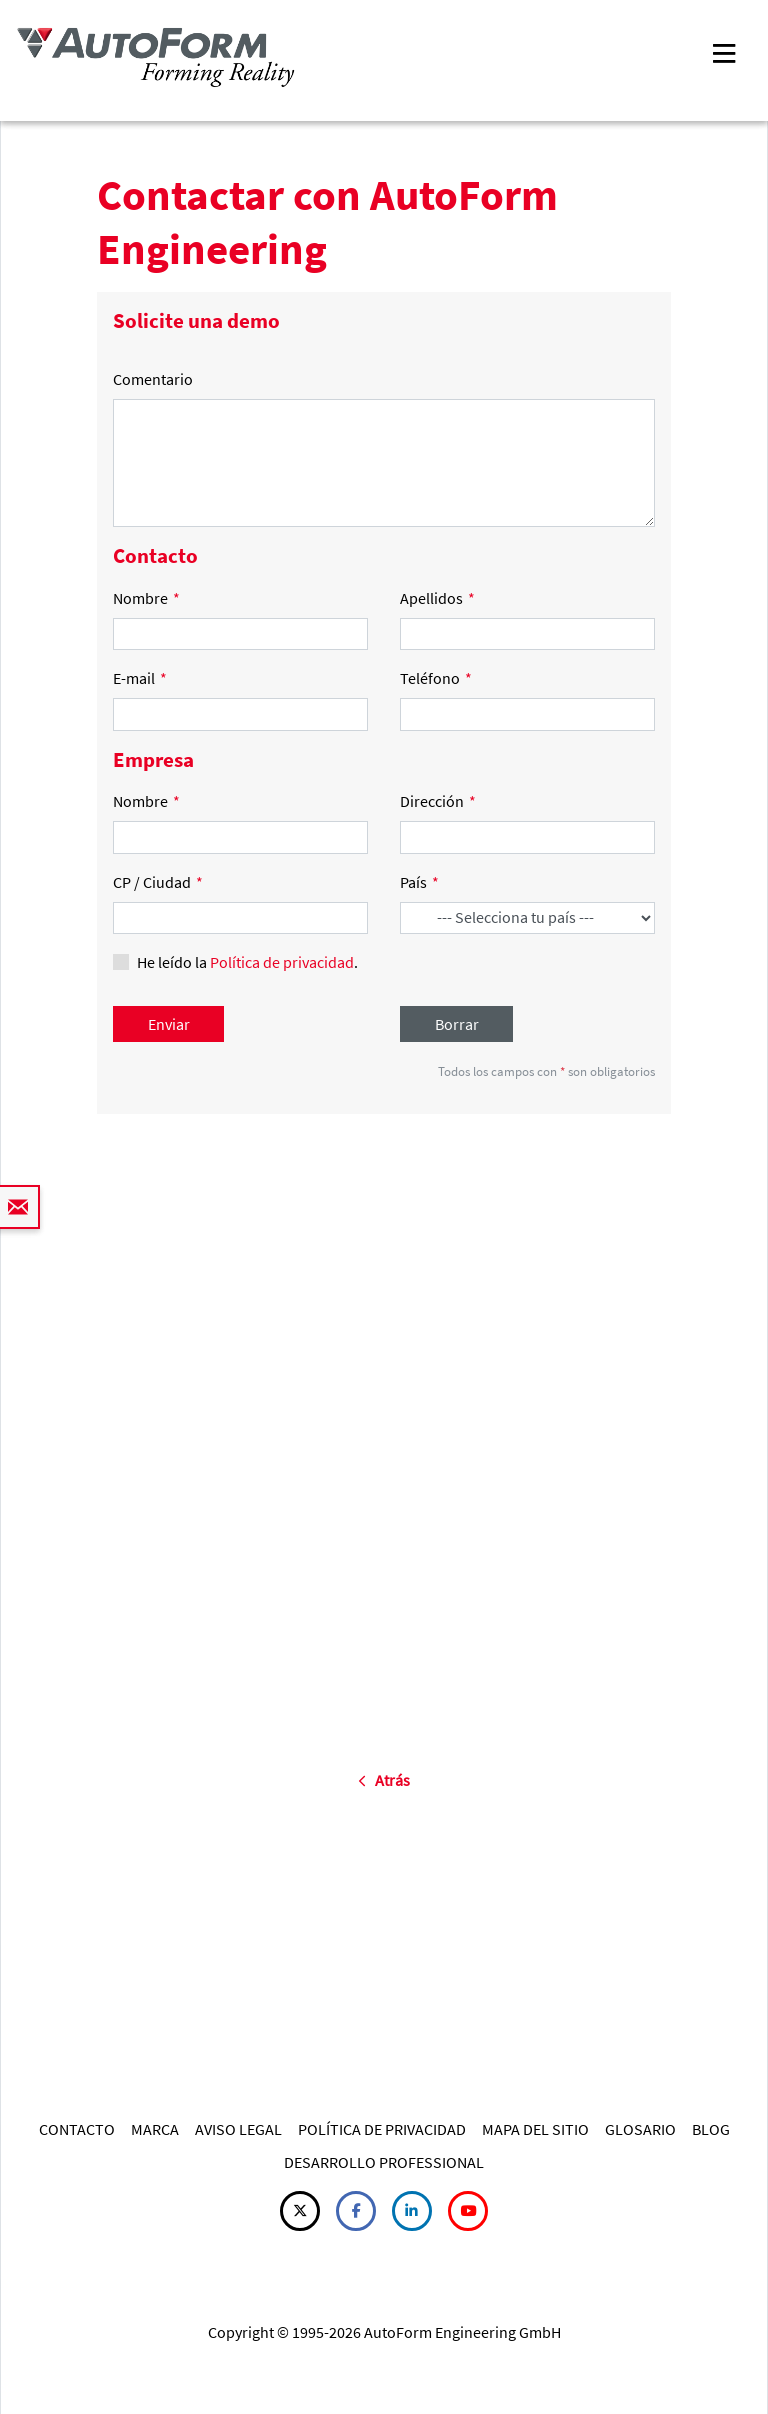  I want to click on País, so click(419, 882).